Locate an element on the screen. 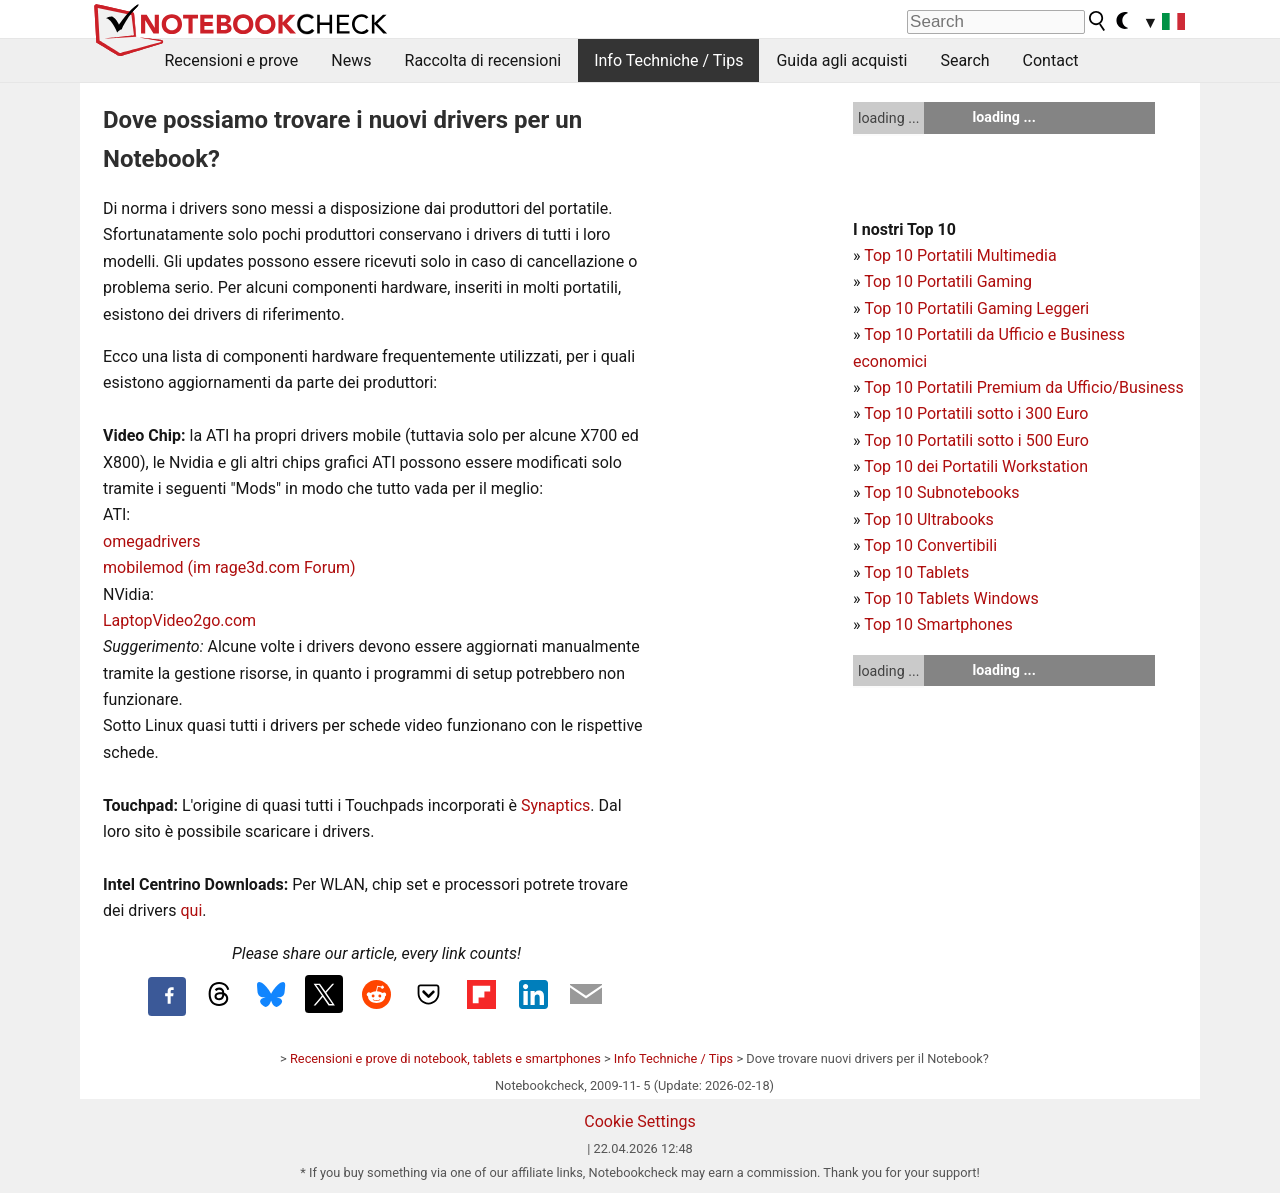  Top 10 Portatili sotto i 500 Euro is located at coordinates (976, 440).